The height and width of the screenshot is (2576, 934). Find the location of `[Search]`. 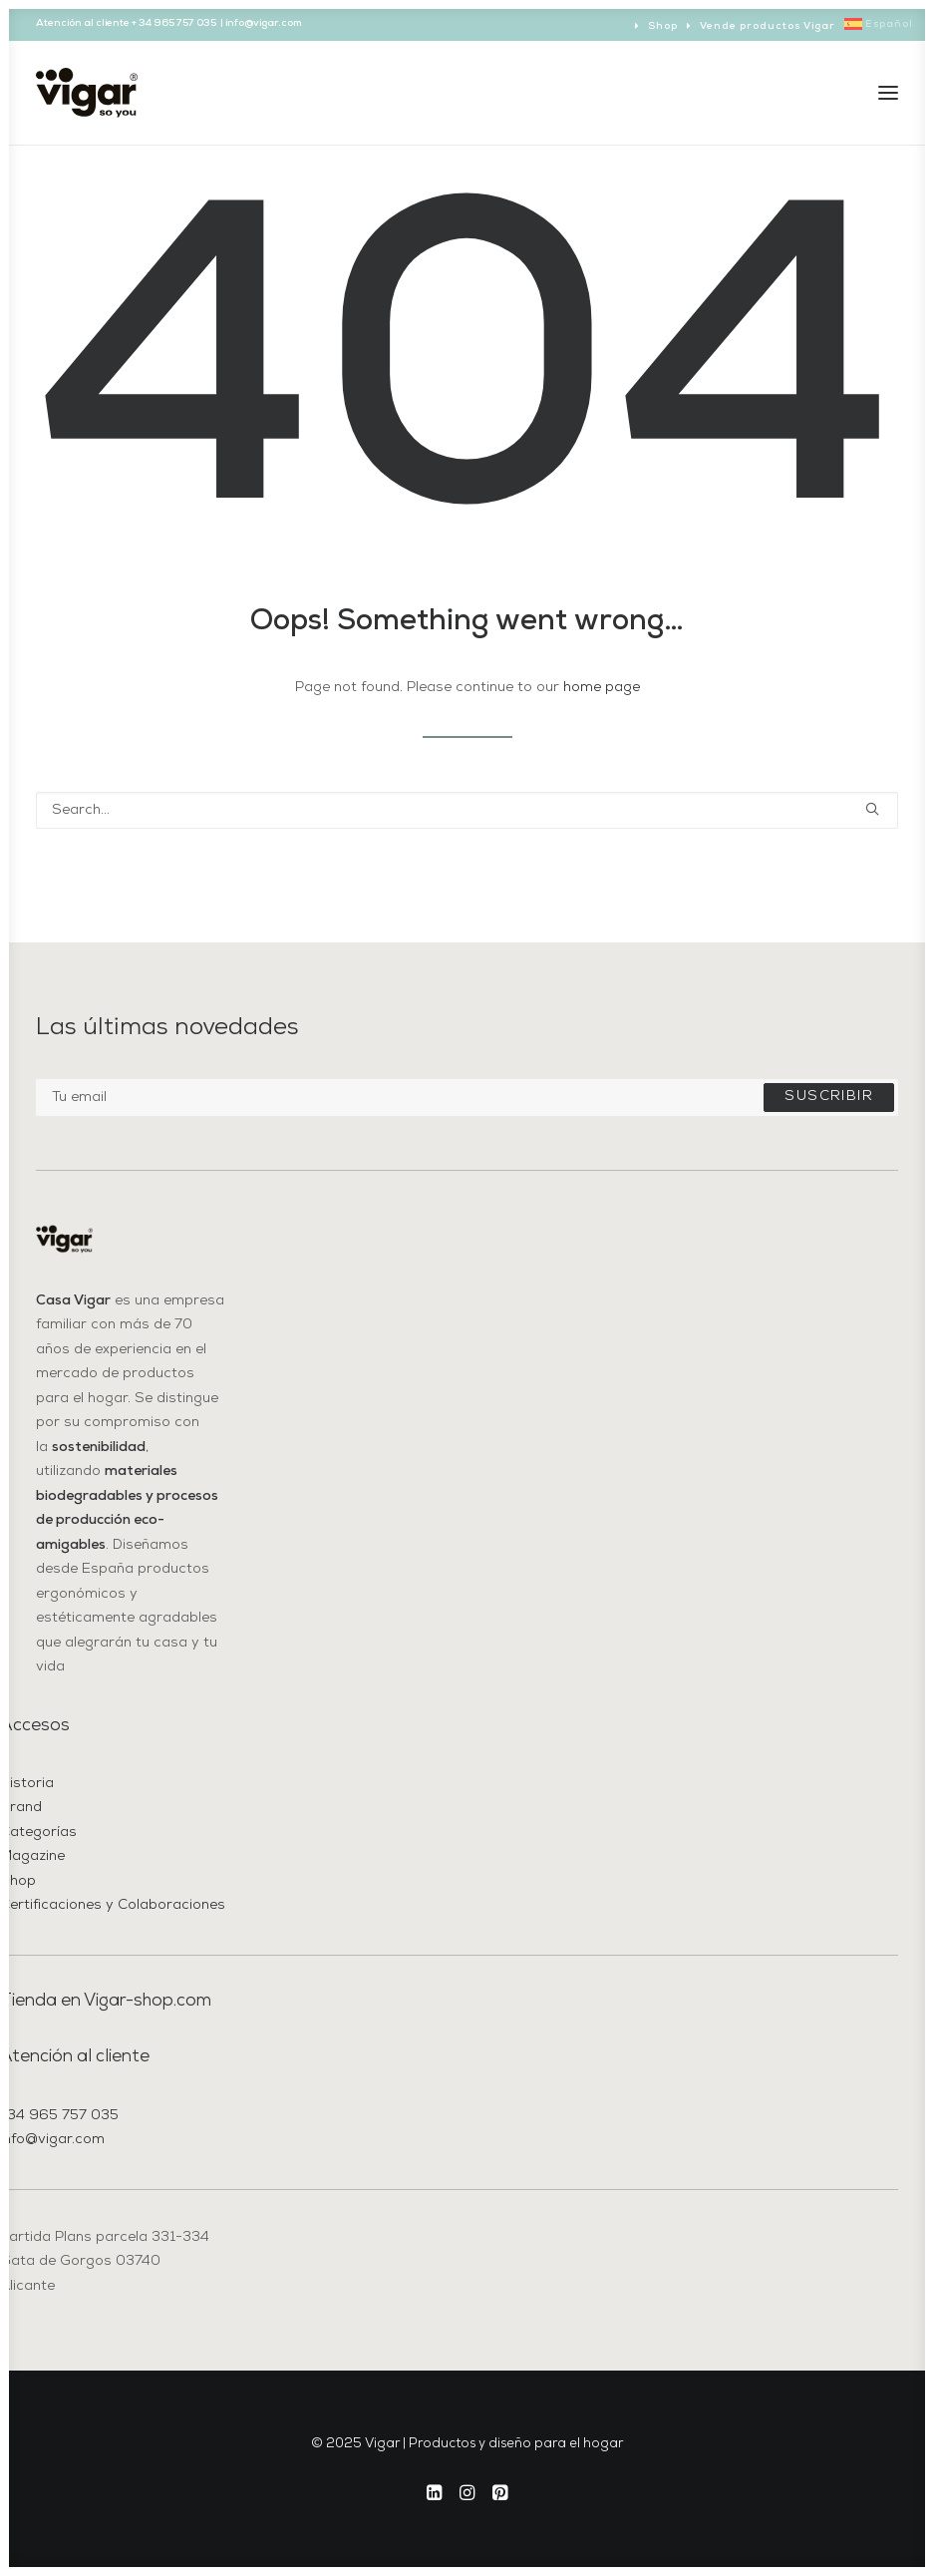

[Search] is located at coordinates (467, 810).